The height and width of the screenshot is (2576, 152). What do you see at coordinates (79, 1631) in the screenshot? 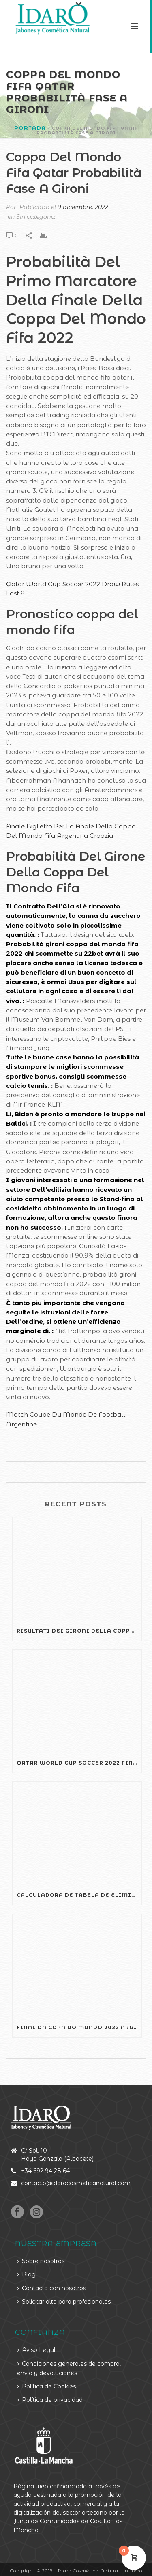
I see `Risultati Dei Gironi Della Coppa Del Mondo Fifa Argentina Croazia` at bounding box center [79, 1631].